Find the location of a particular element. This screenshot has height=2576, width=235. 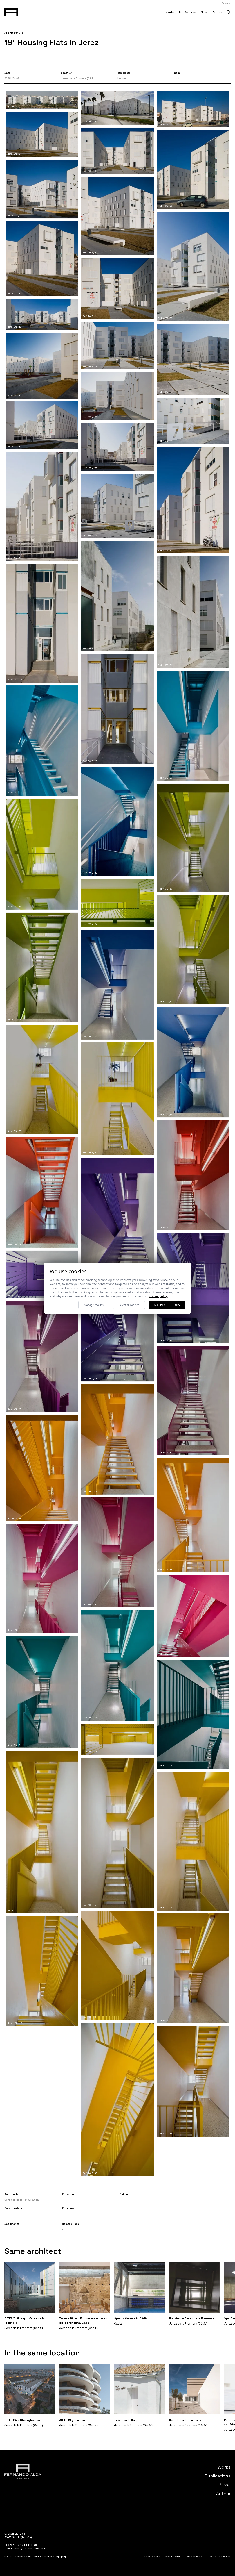

News is located at coordinates (204, 12).